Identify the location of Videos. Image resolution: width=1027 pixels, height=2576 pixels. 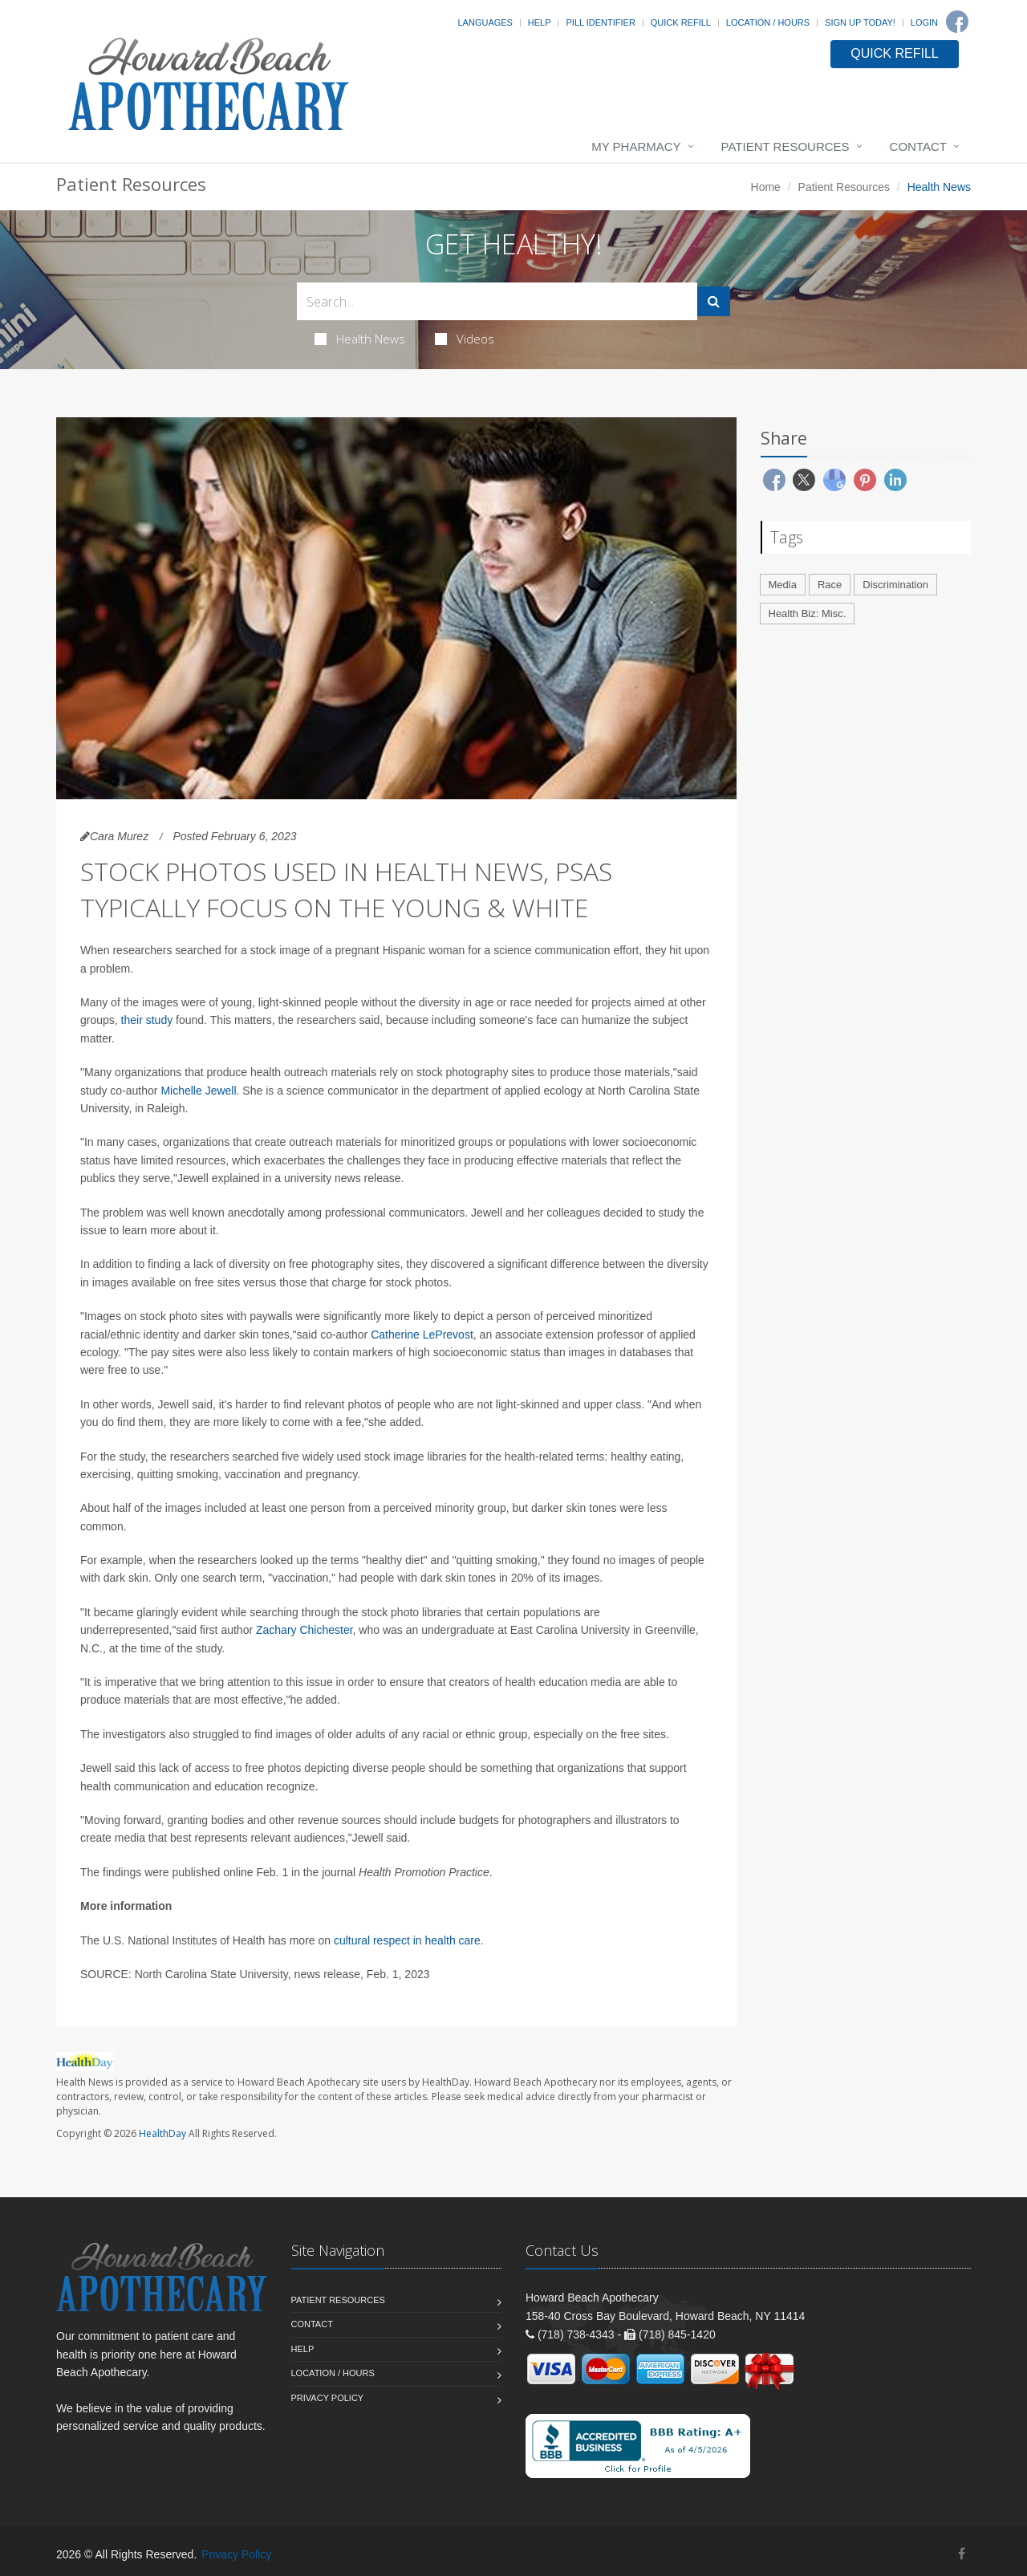
(464, 339).